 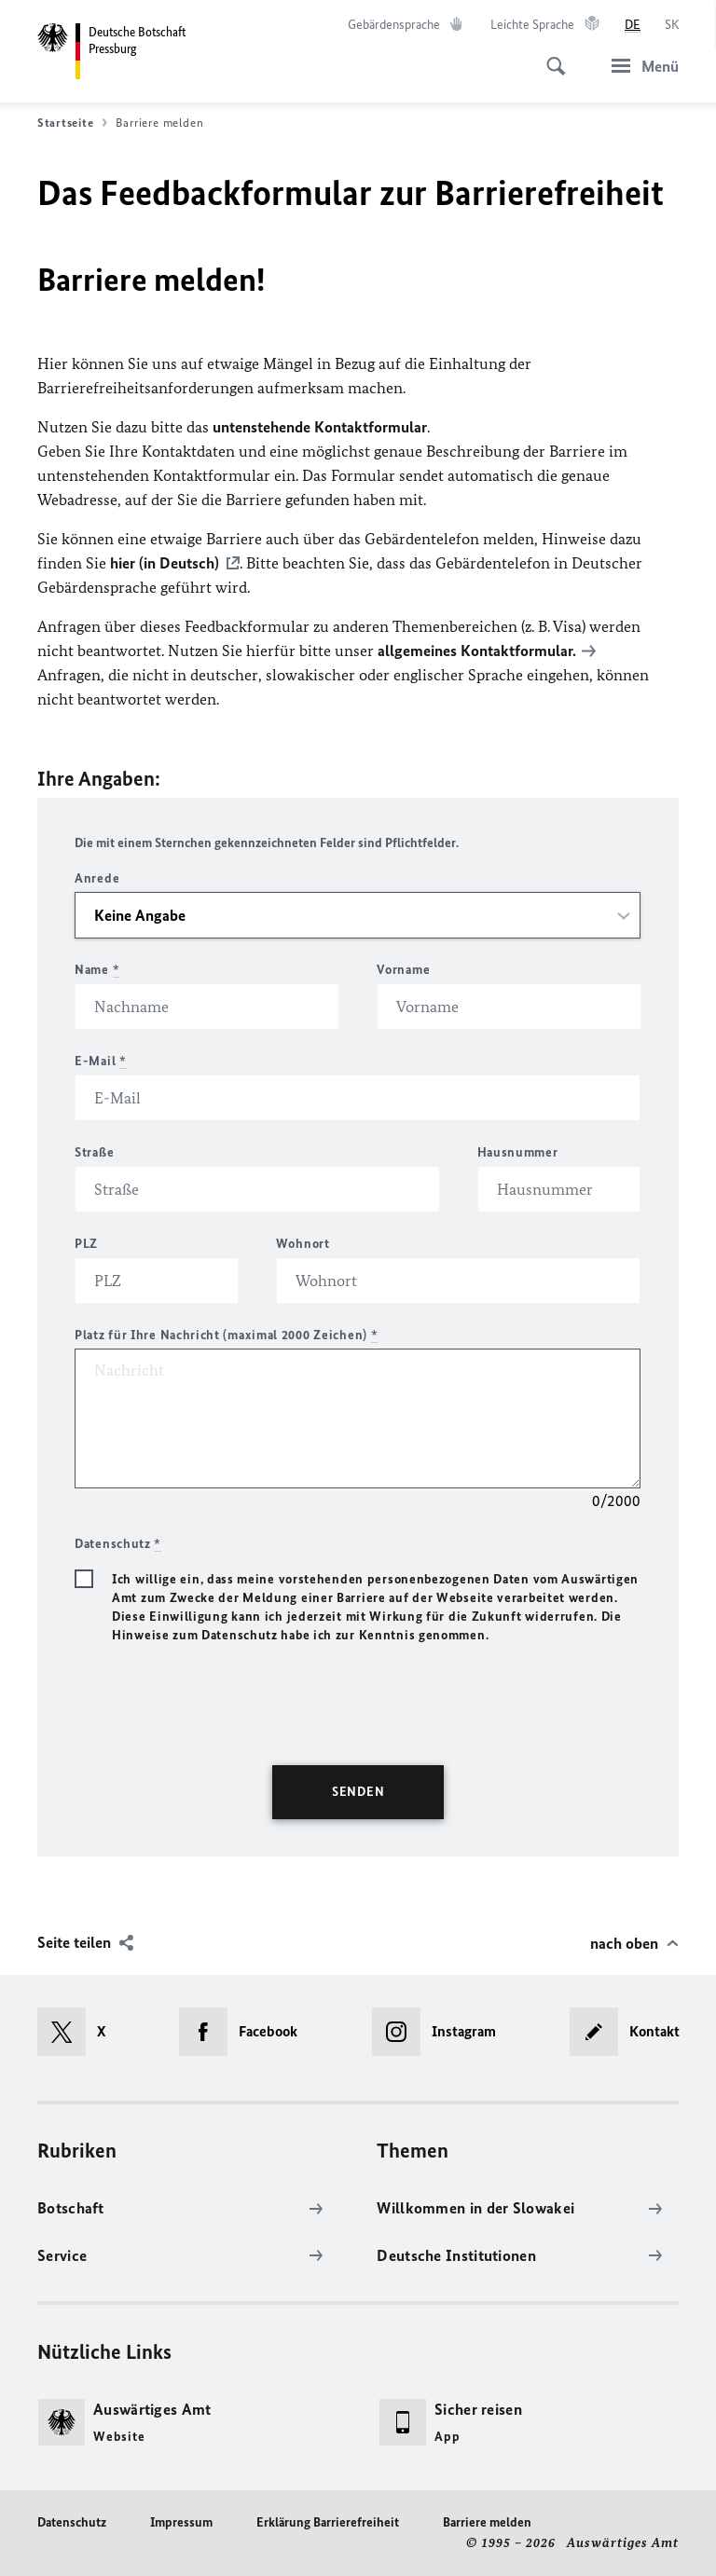 I want to click on Platz für Ihre Nachricht (maximal 2000 Zeichen), so click(x=226, y=1335).